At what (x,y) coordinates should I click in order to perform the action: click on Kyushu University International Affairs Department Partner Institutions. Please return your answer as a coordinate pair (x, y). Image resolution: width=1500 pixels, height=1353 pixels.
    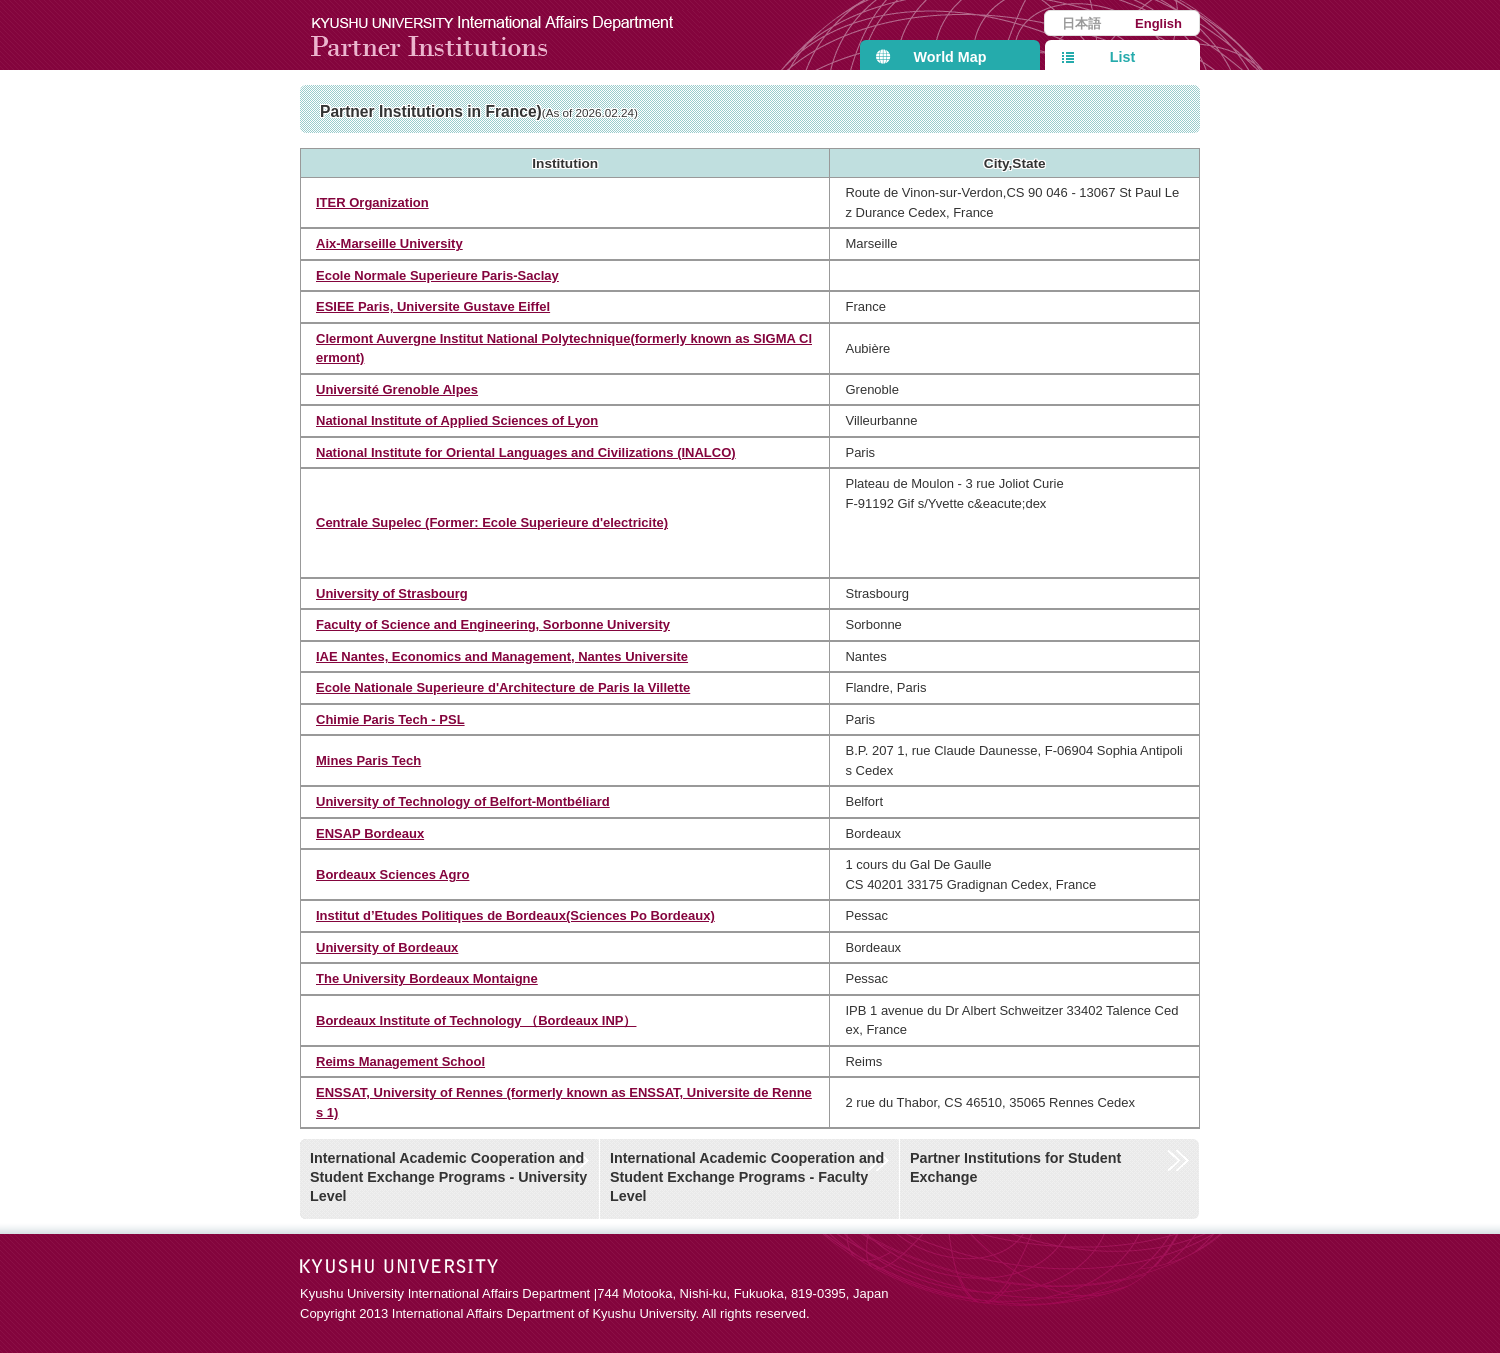
    Looking at the image, I should click on (505, 35).